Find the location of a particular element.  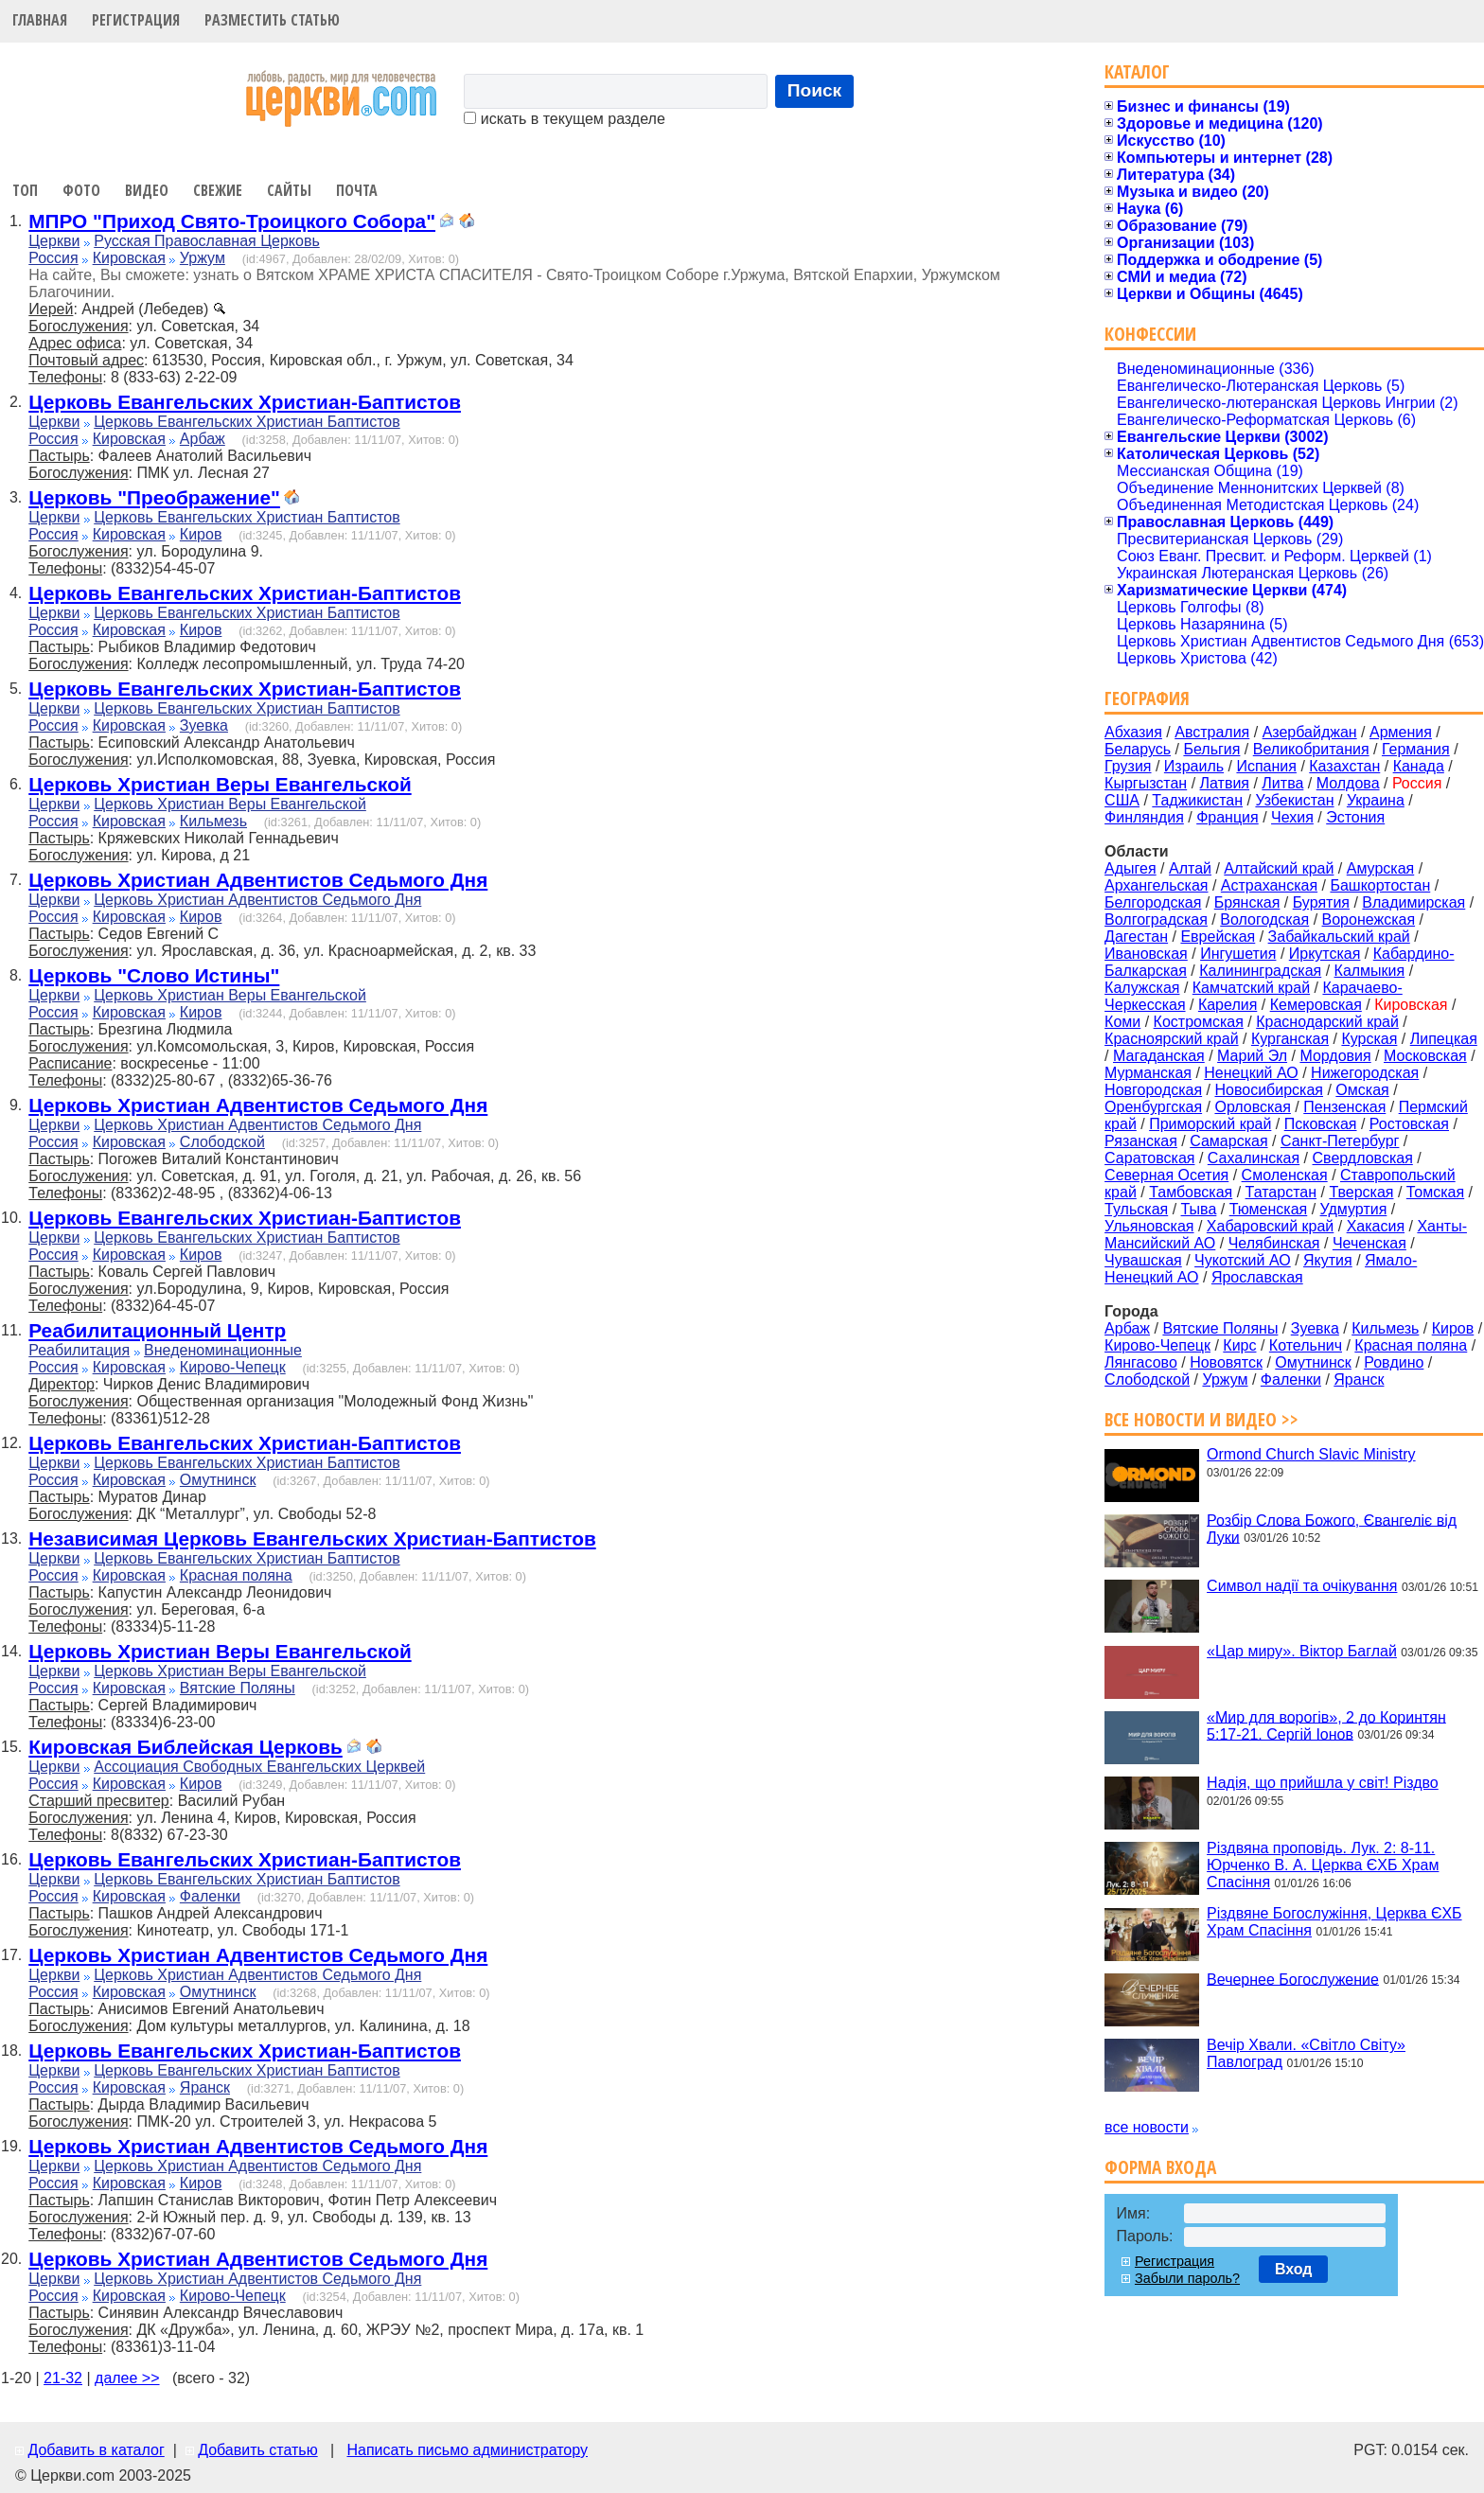

Молдова is located at coordinates (1348, 783).